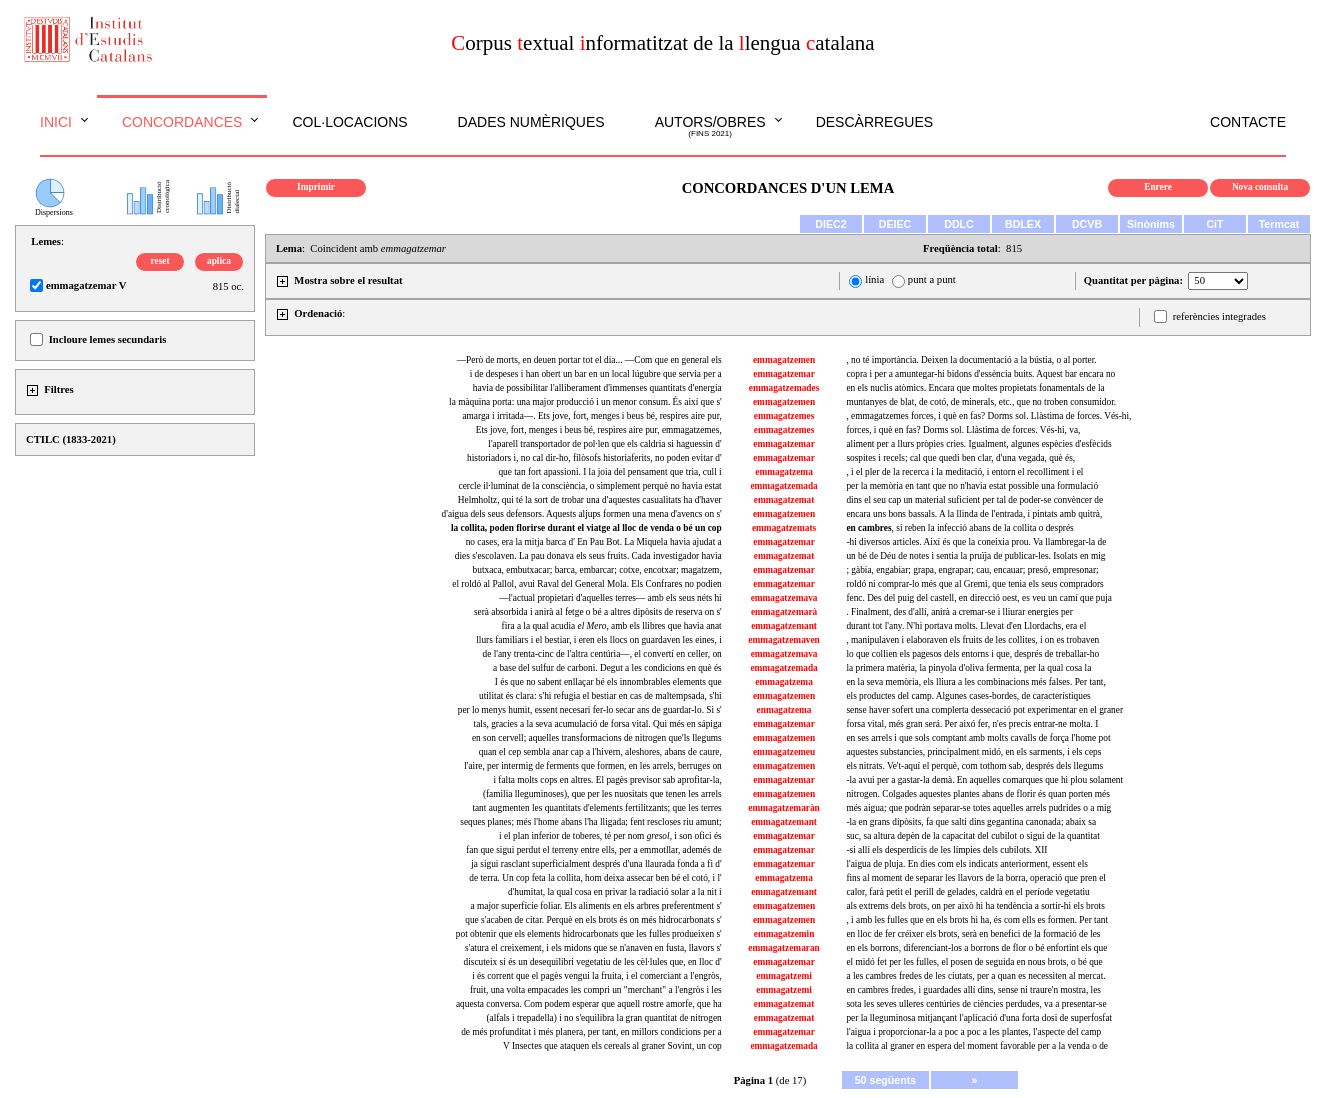 This screenshot has height=1098, width=1326. I want to click on cercle il·luminat de la consciència, o simplement perquè no havia estat, so click(590, 486).